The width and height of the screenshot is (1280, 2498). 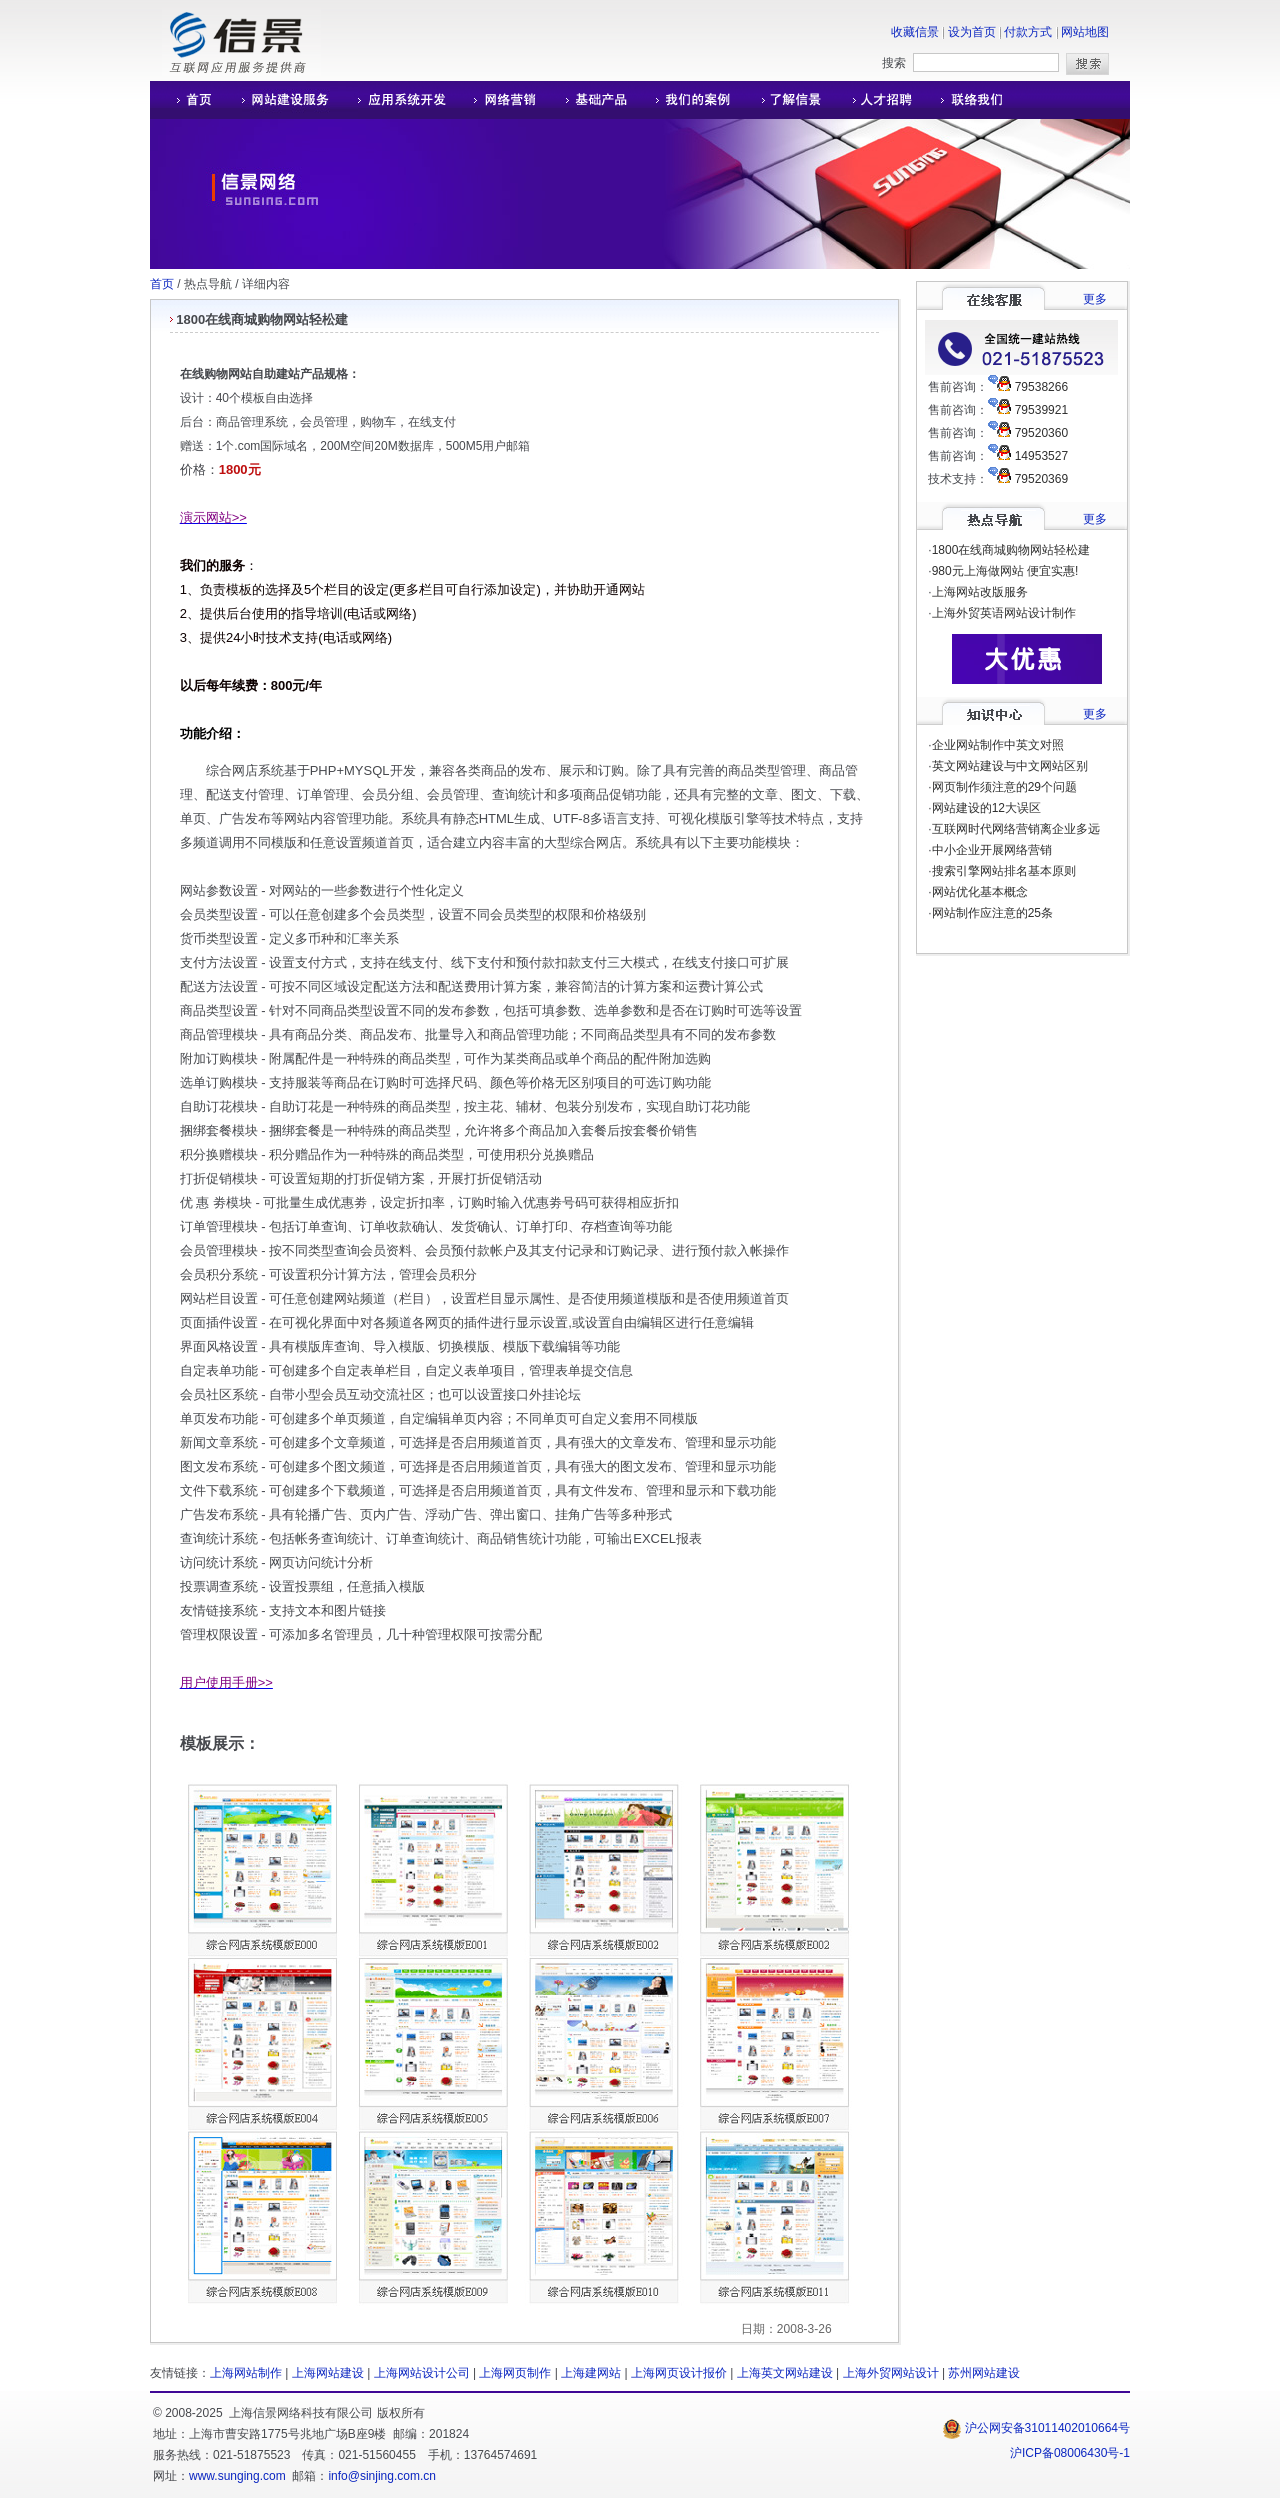 What do you see at coordinates (237, 2476) in the screenshot?
I see `www.sunging.com` at bounding box center [237, 2476].